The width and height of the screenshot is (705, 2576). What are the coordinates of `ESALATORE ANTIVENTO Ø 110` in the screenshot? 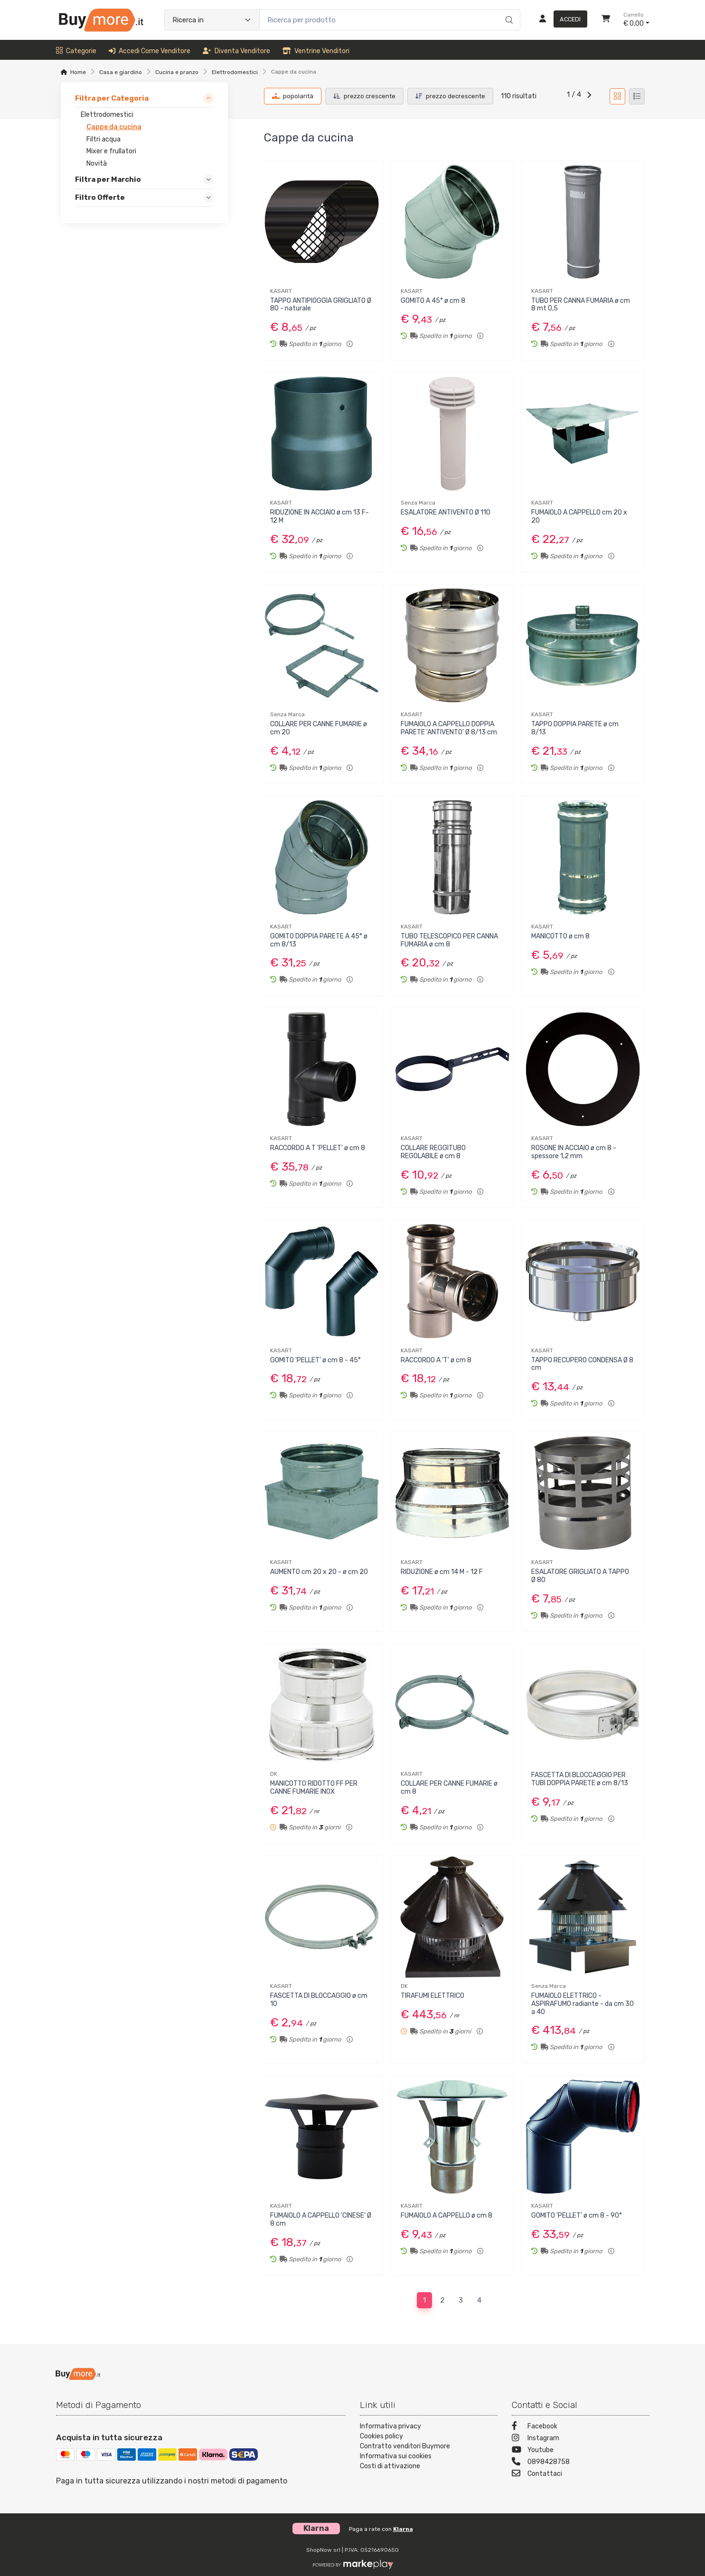 It's located at (445, 512).